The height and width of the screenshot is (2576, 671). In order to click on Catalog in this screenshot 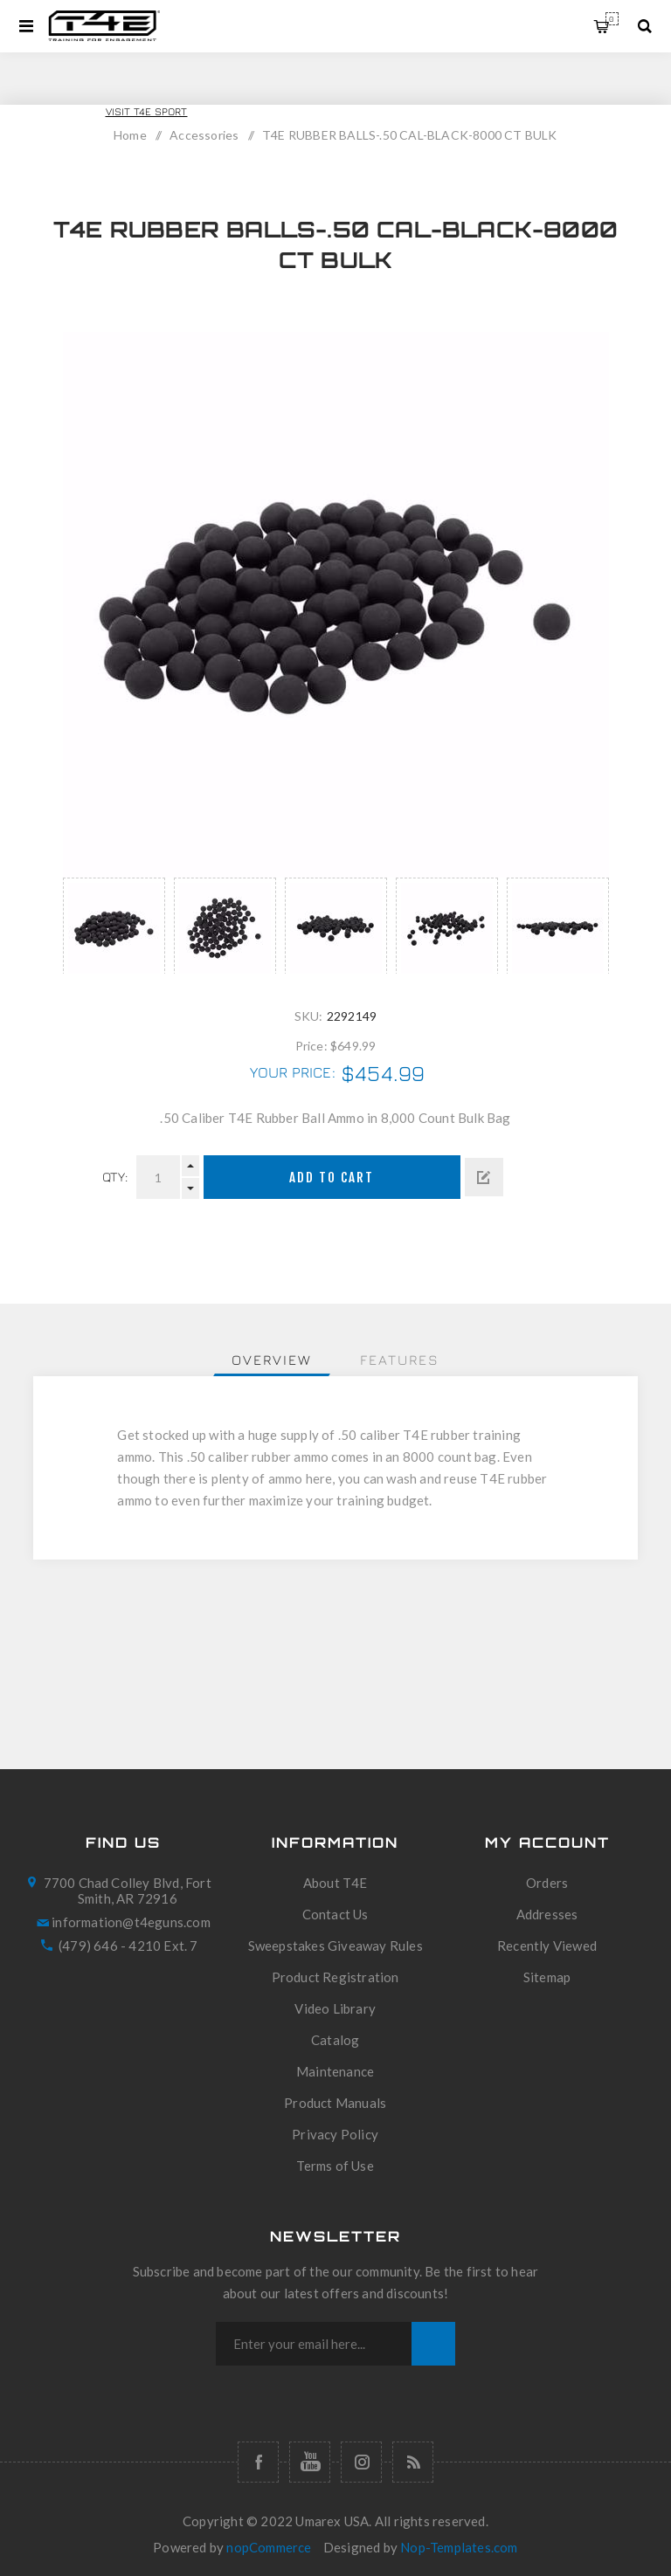, I will do `click(335, 2040)`.